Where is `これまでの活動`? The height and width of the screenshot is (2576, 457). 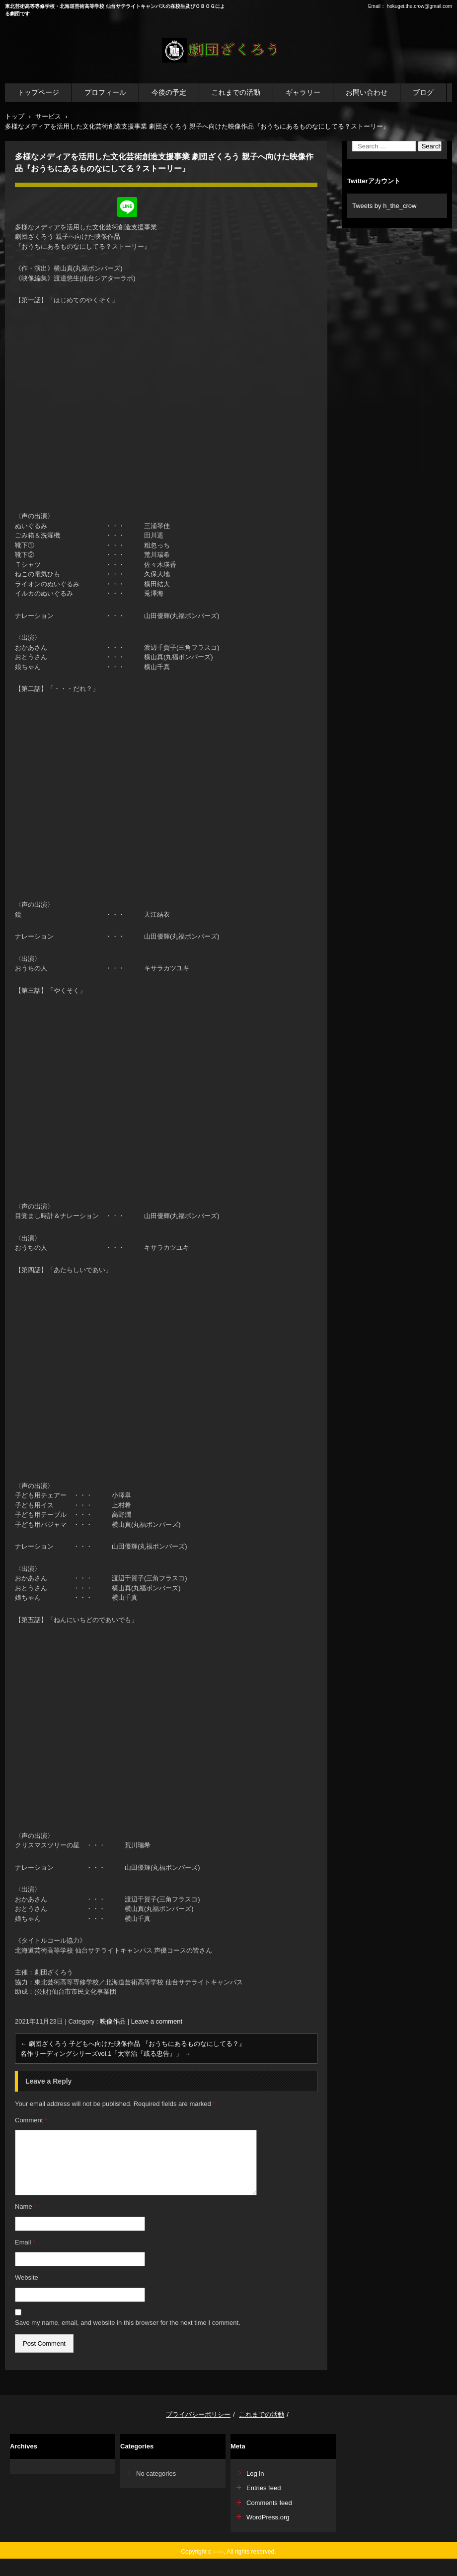 これまでの活動 is located at coordinates (236, 92).